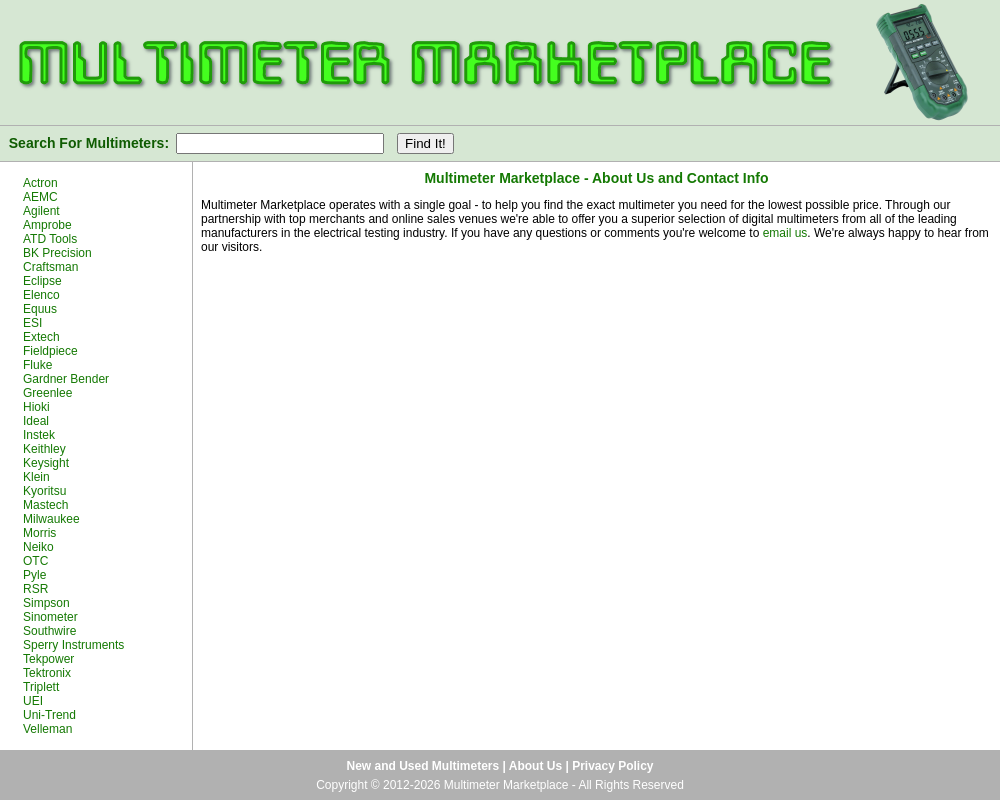 This screenshot has height=800, width=1000. I want to click on ESI, so click(32, 323).